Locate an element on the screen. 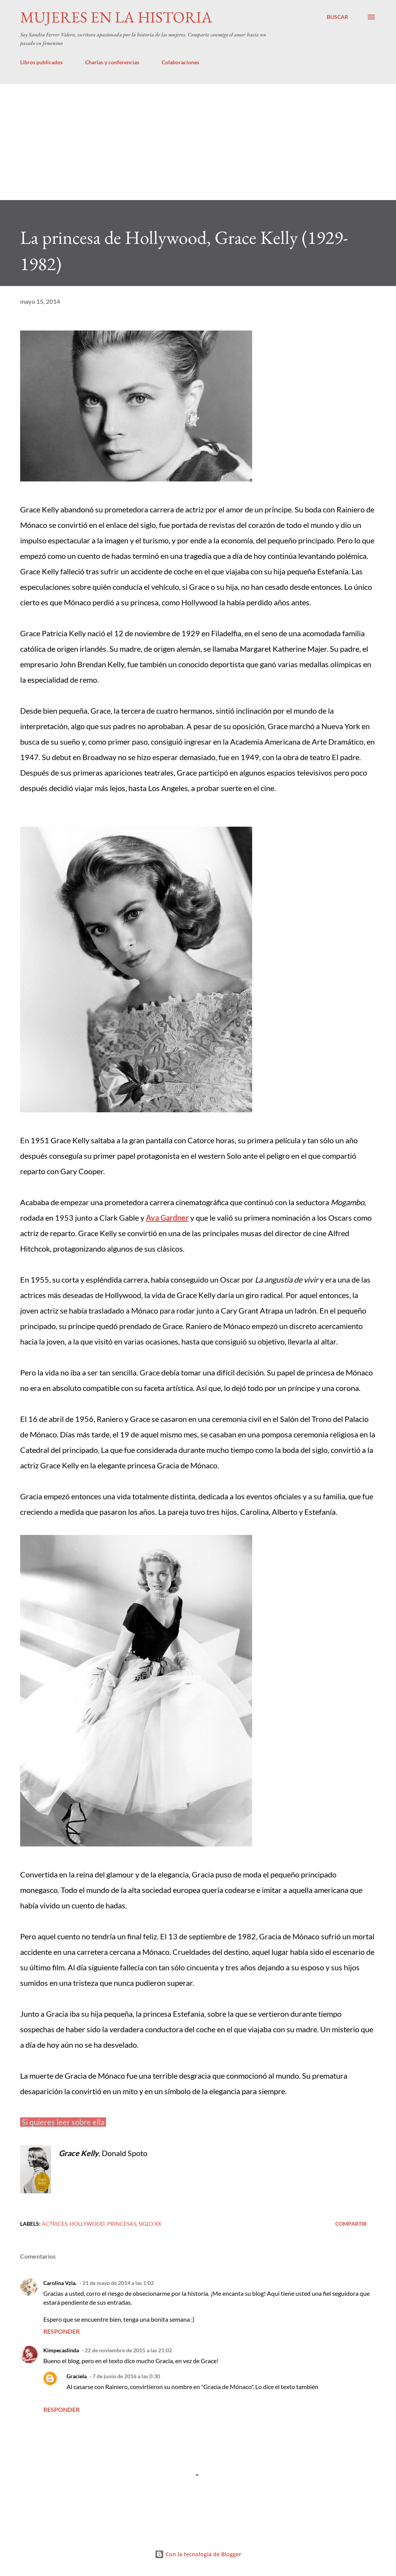 This screenshot has width=396, height=2576. Charlas y conferencias is located at coordinates (112, 62).